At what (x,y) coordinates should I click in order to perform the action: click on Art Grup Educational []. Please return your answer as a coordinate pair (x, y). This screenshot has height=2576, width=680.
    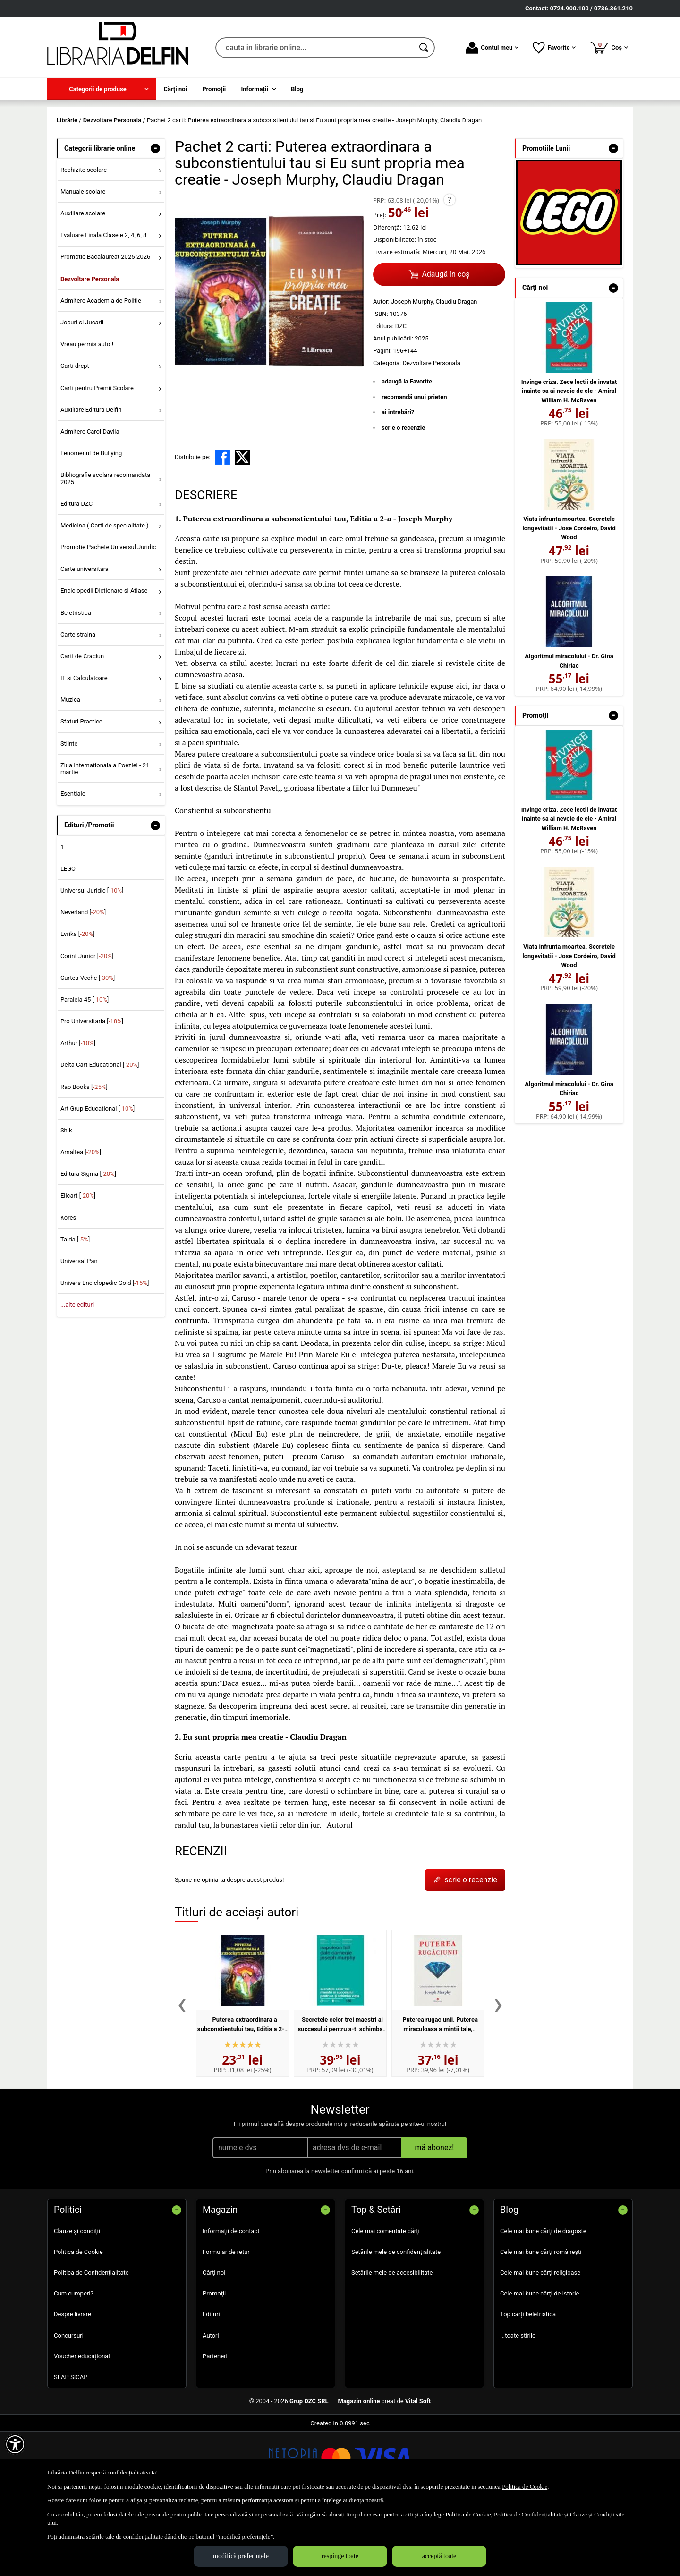
    Looking at the image, I should click on (97, 1176).